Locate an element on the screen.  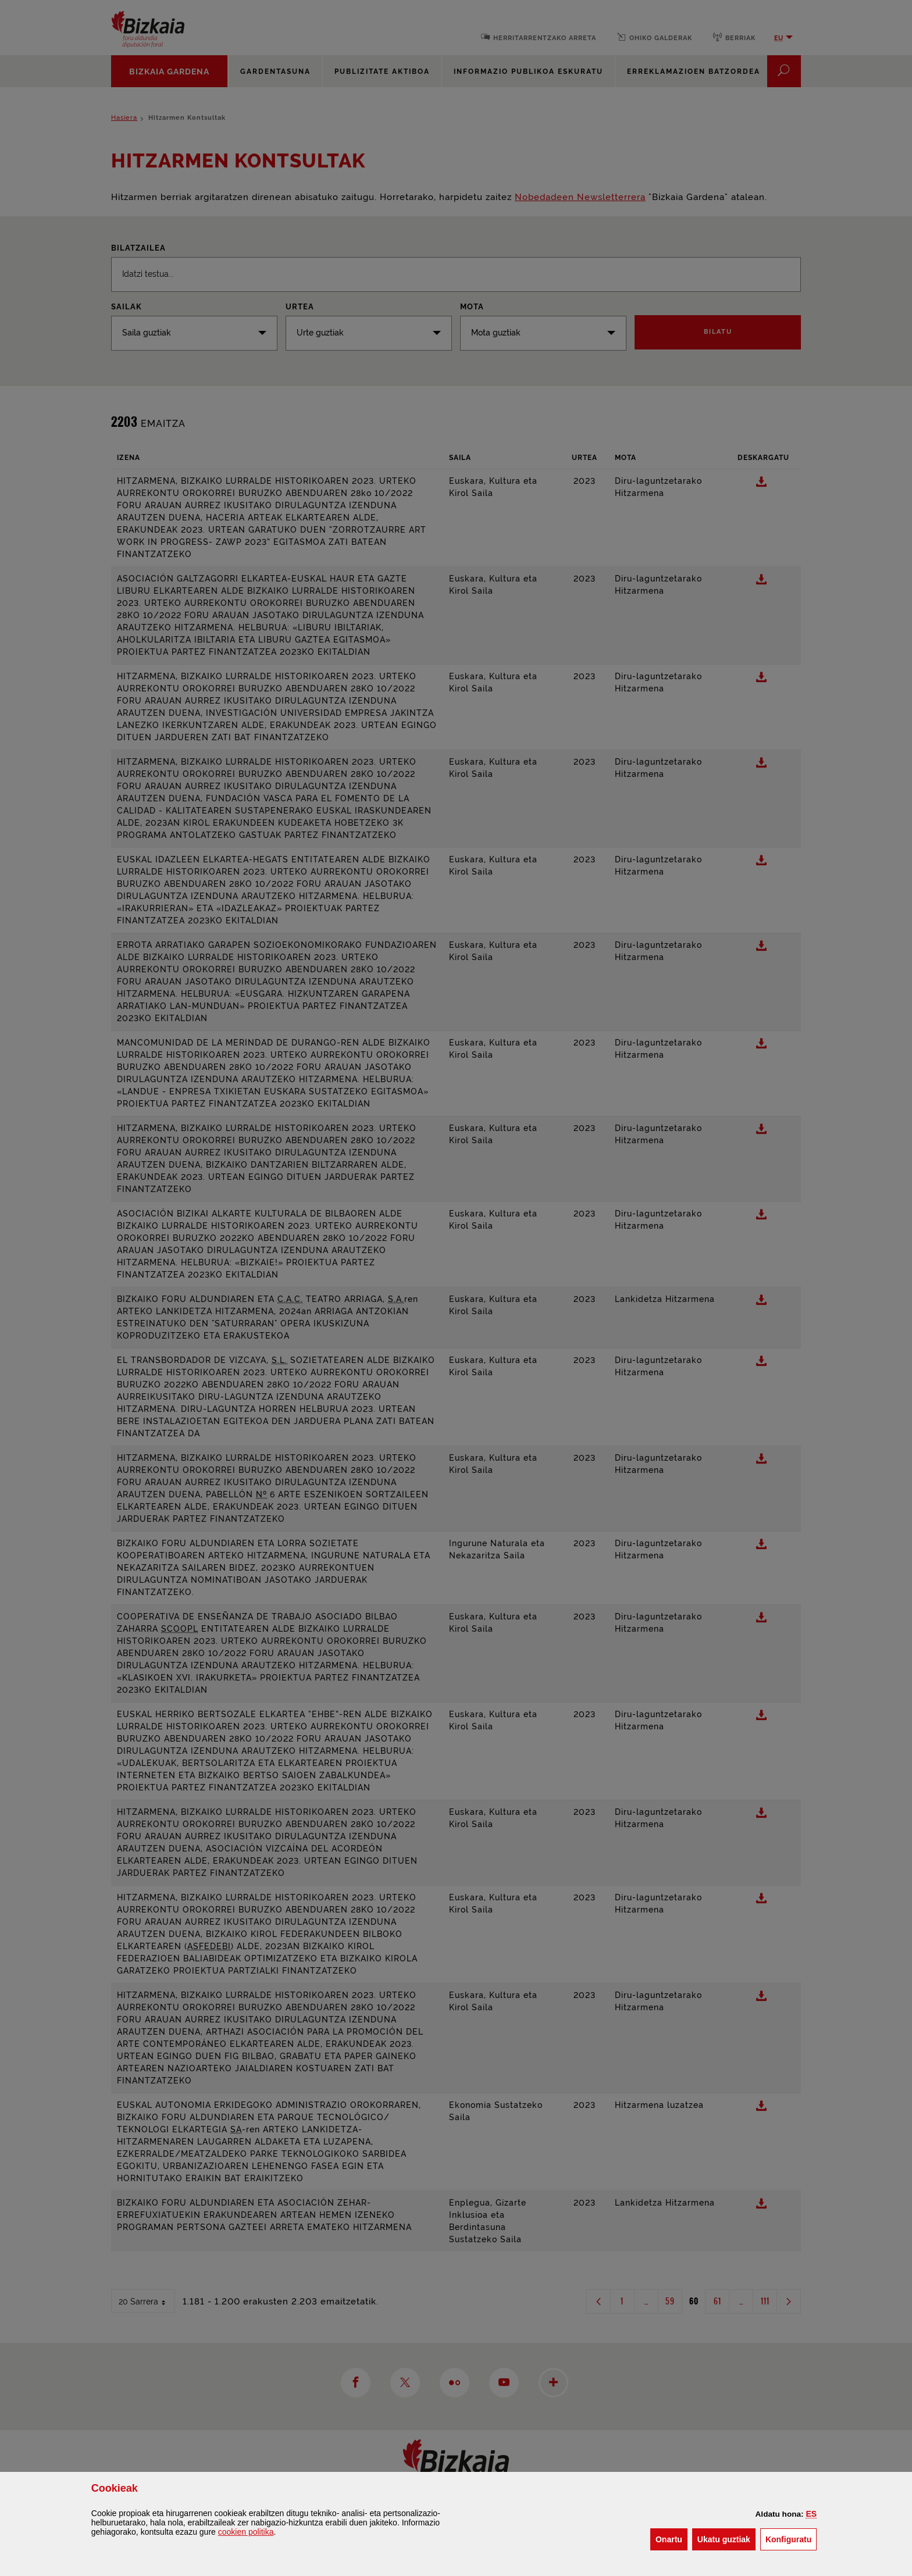
[button] is located at coordinates (811, 2513).